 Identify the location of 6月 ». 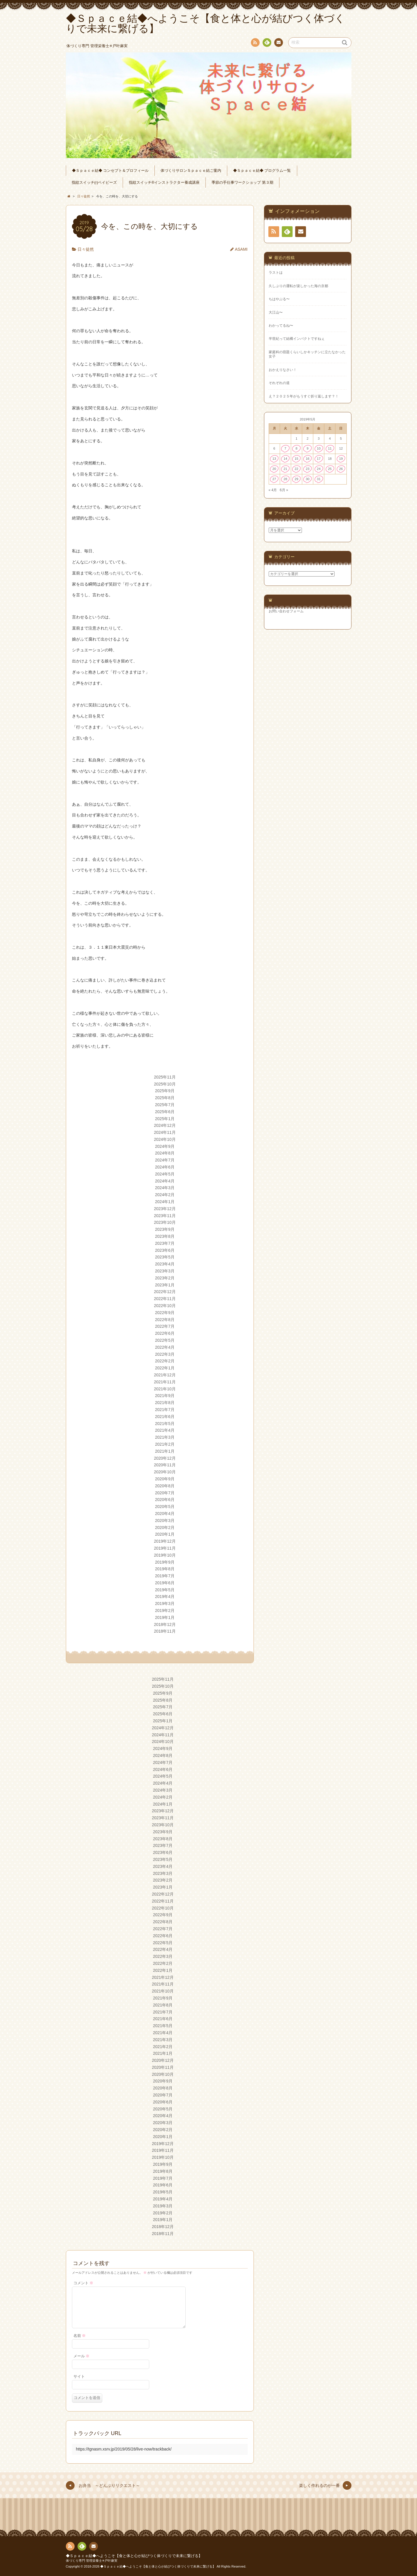
(284, 490).